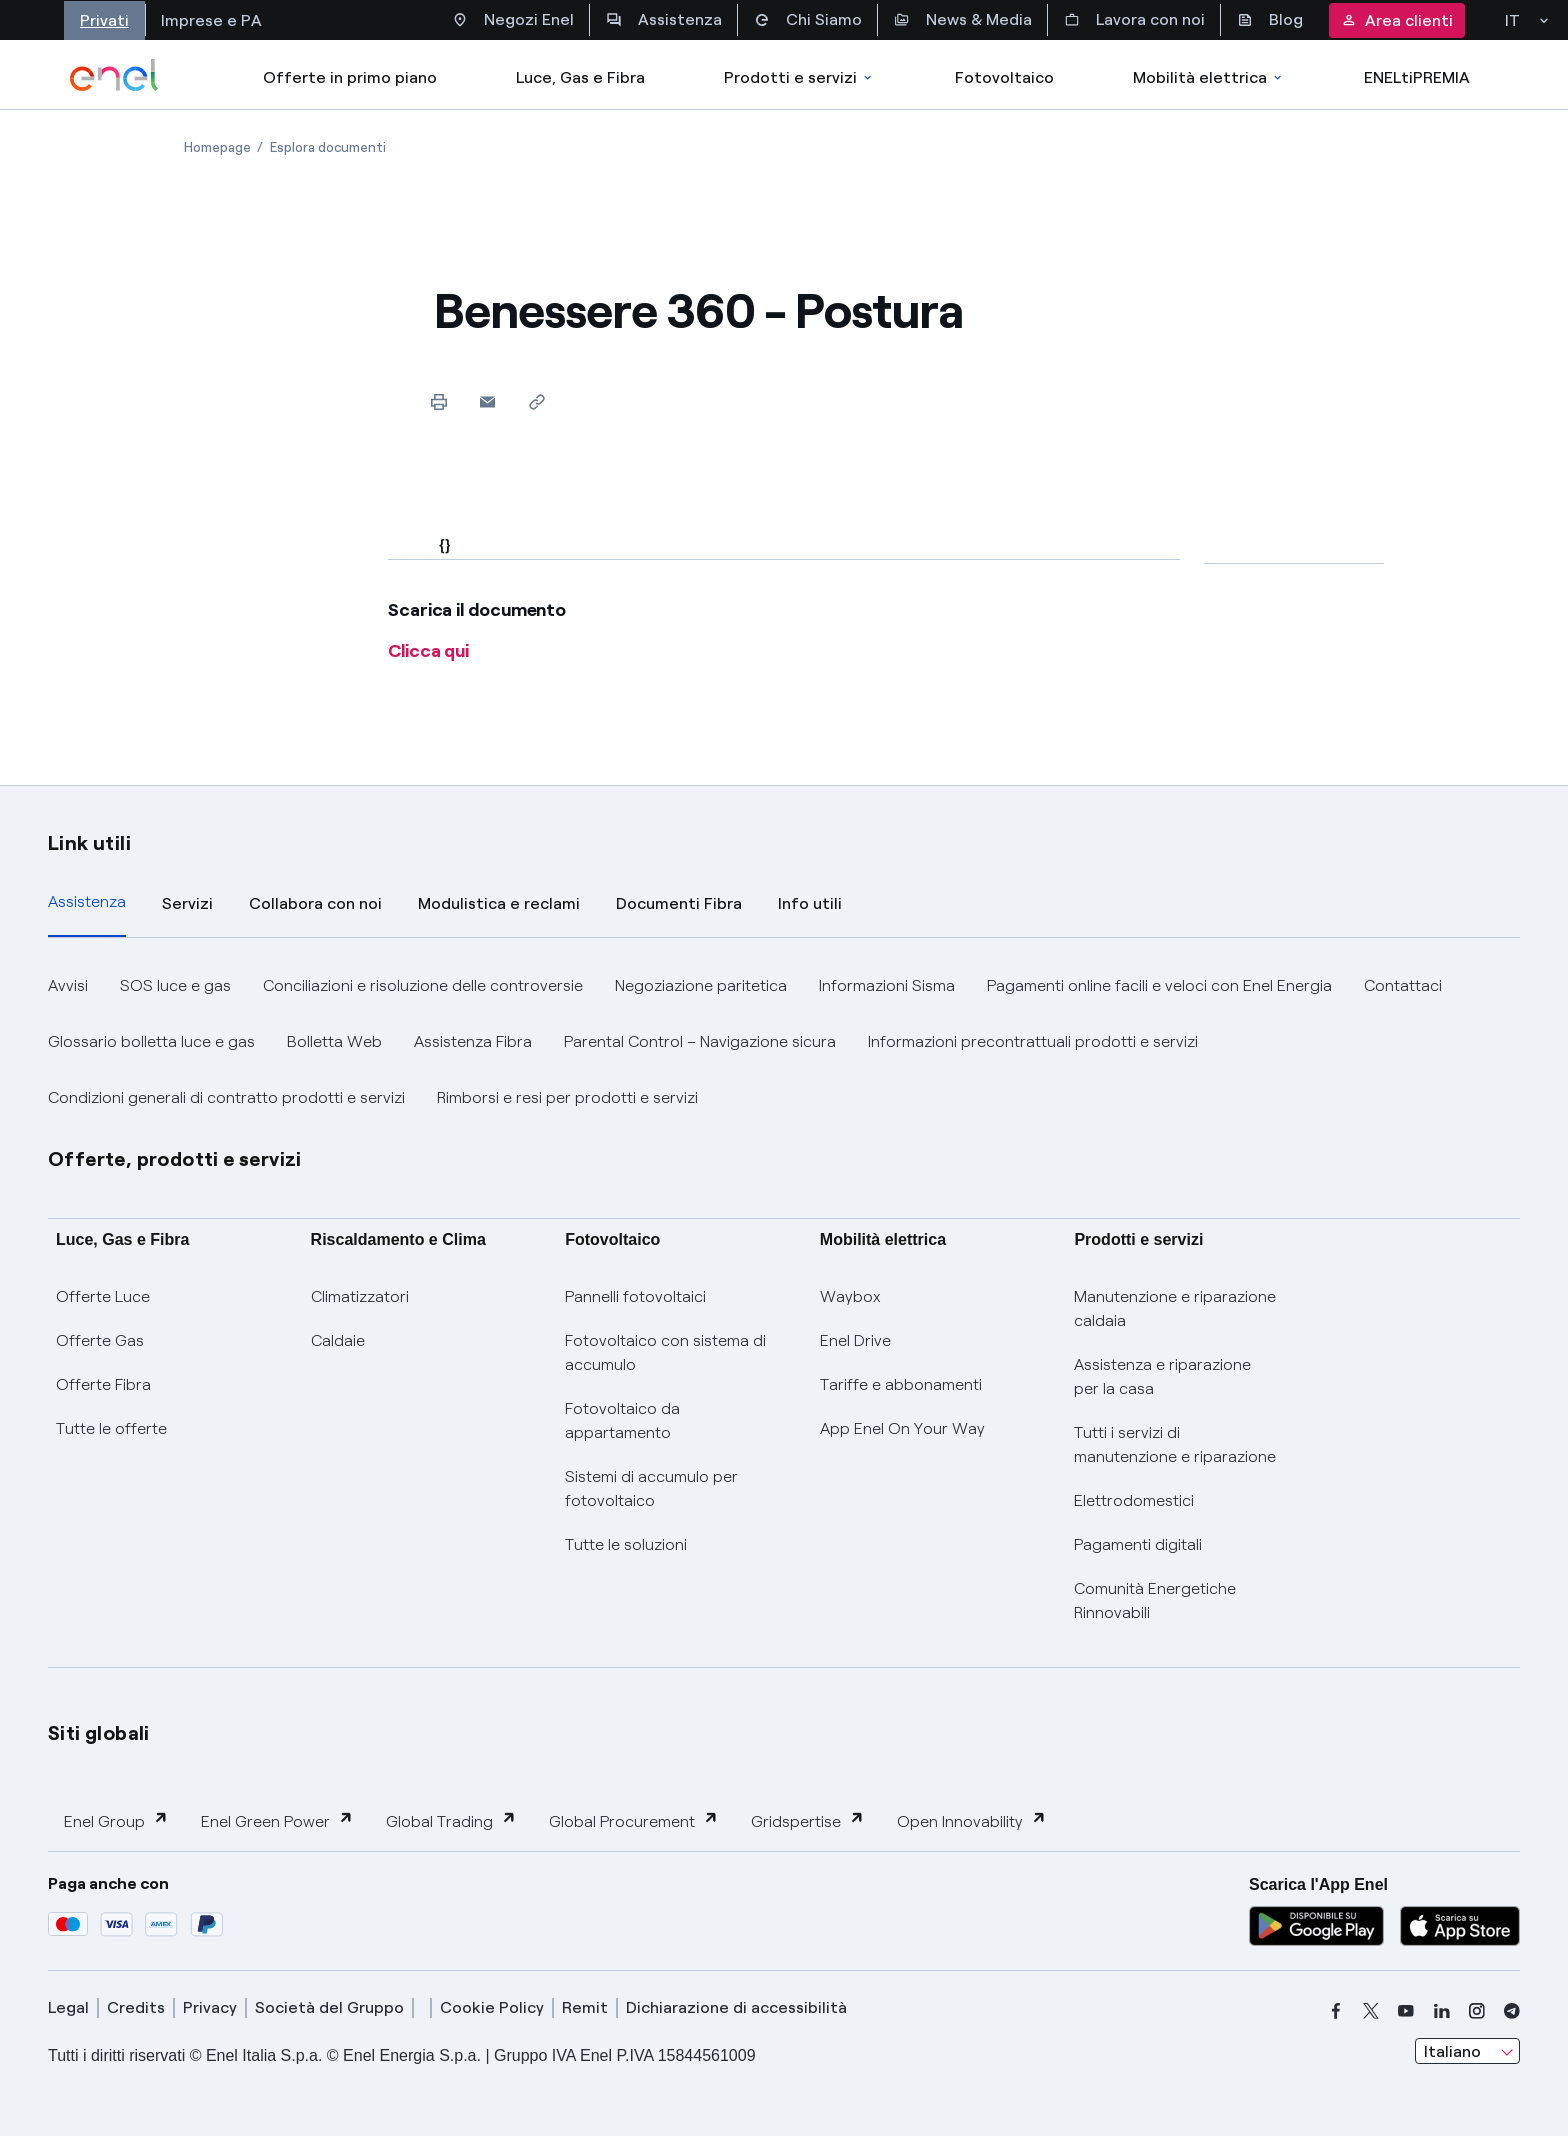  I want to click on [telegram], so click(1512, 2011).